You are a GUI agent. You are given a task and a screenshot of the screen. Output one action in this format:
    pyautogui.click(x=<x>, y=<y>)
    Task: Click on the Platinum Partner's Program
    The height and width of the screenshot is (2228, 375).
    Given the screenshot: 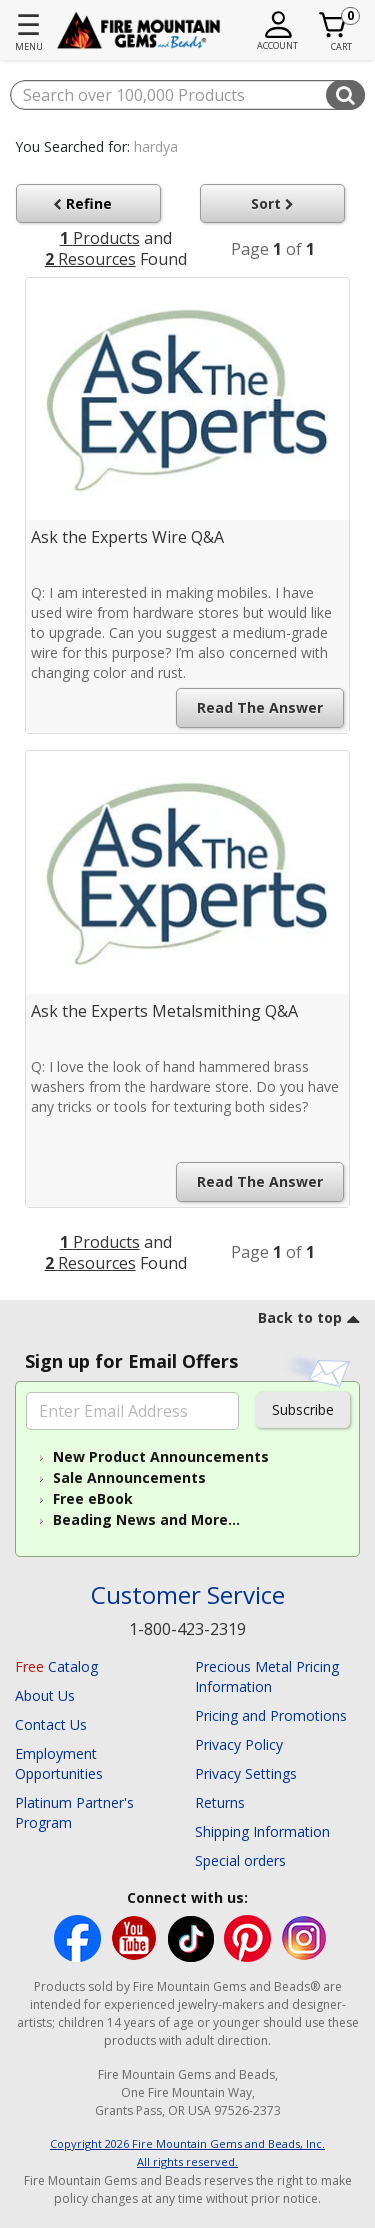 What is the action you would take?
    pyautogui.click(x=74, y=1812)
    